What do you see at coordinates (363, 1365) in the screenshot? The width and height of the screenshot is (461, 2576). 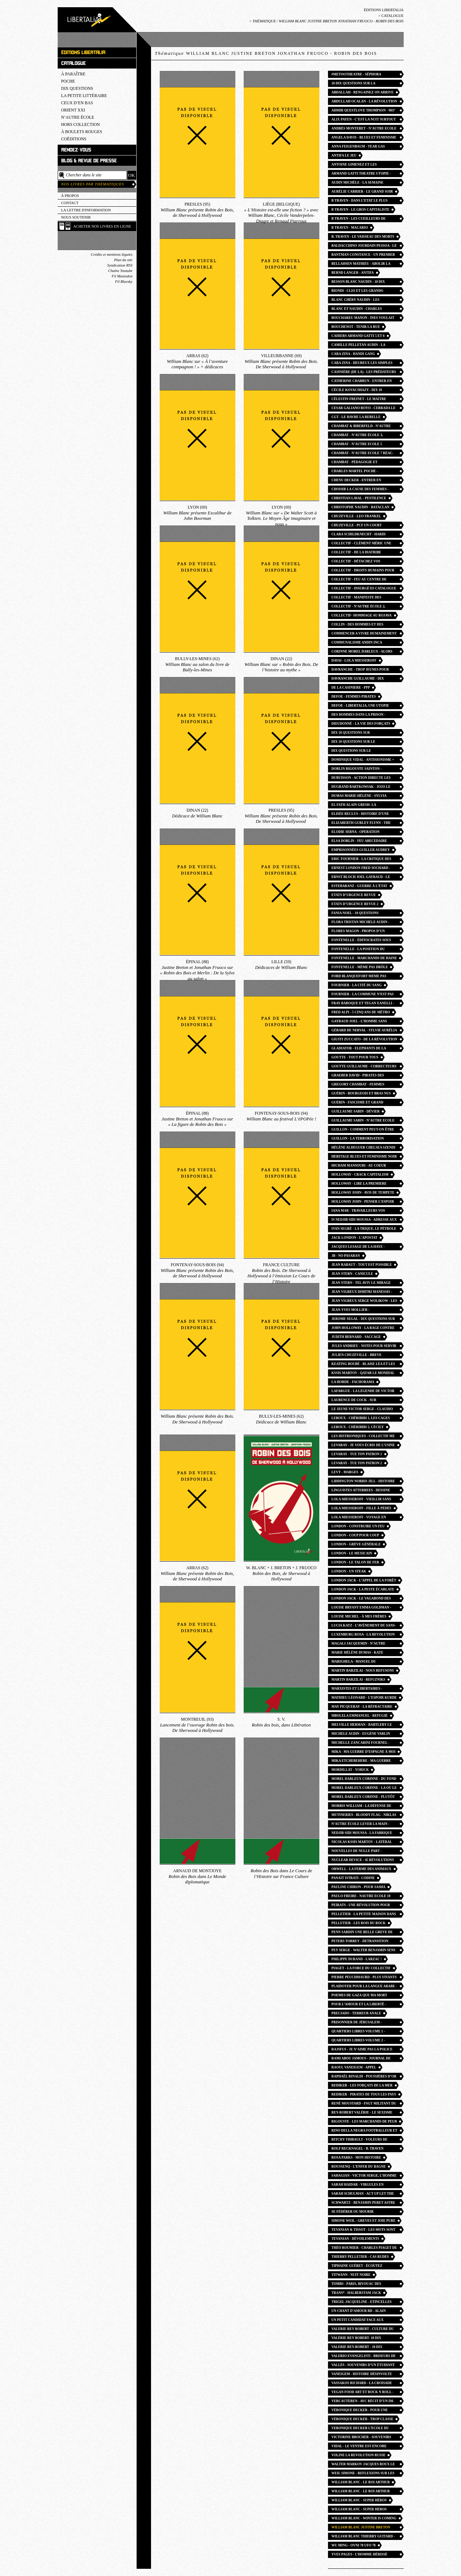 I see `keating boubé - blaise léa et les autres` at bounding box center [363, 1365].